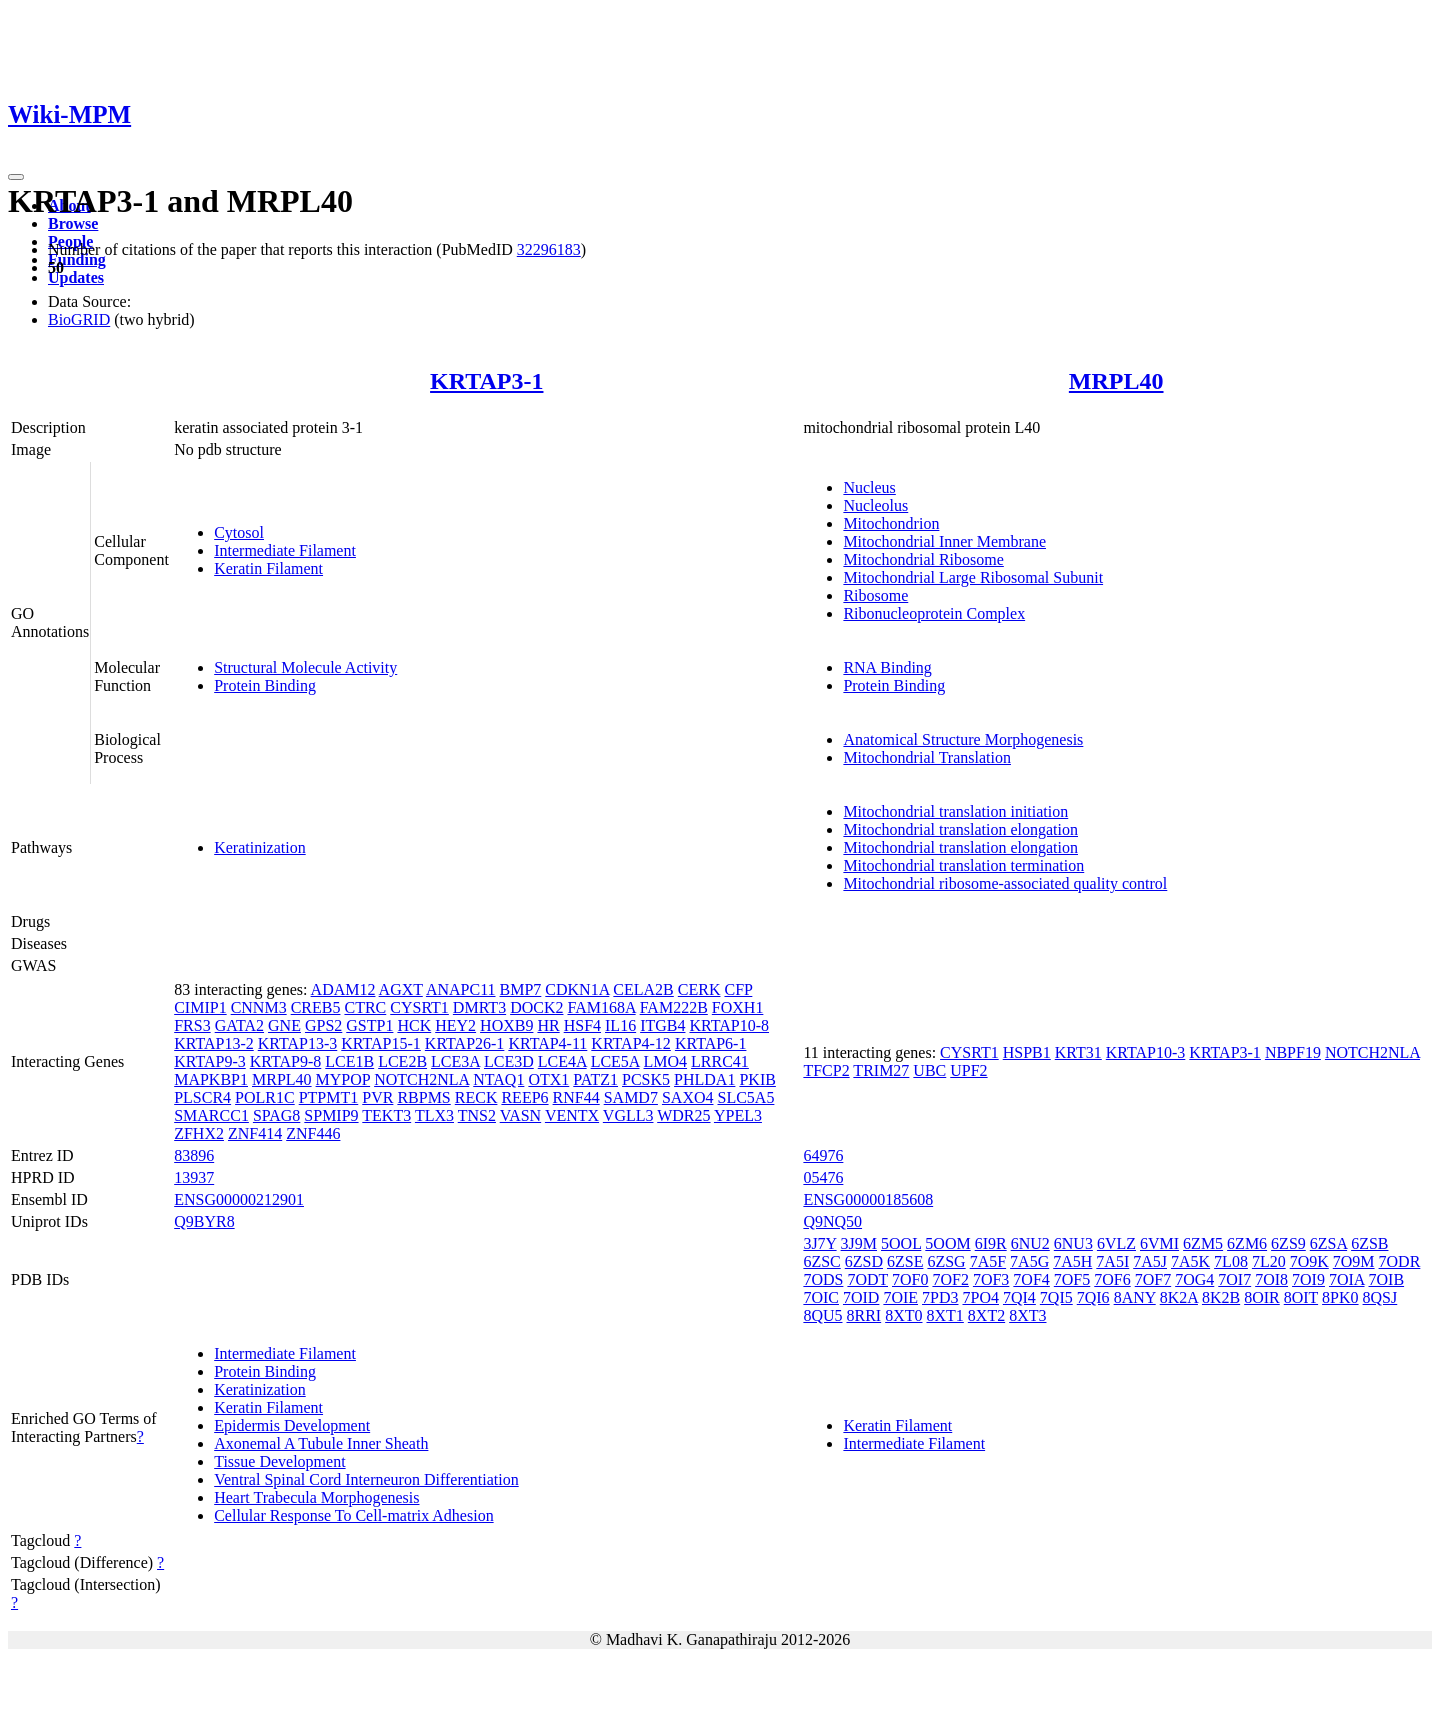 Image resolution: width=1440 pixels, height=1713 pixels. Describe the element at coordinates (498, 1079) in the screenshot. I see `NTAQ1` at that location.